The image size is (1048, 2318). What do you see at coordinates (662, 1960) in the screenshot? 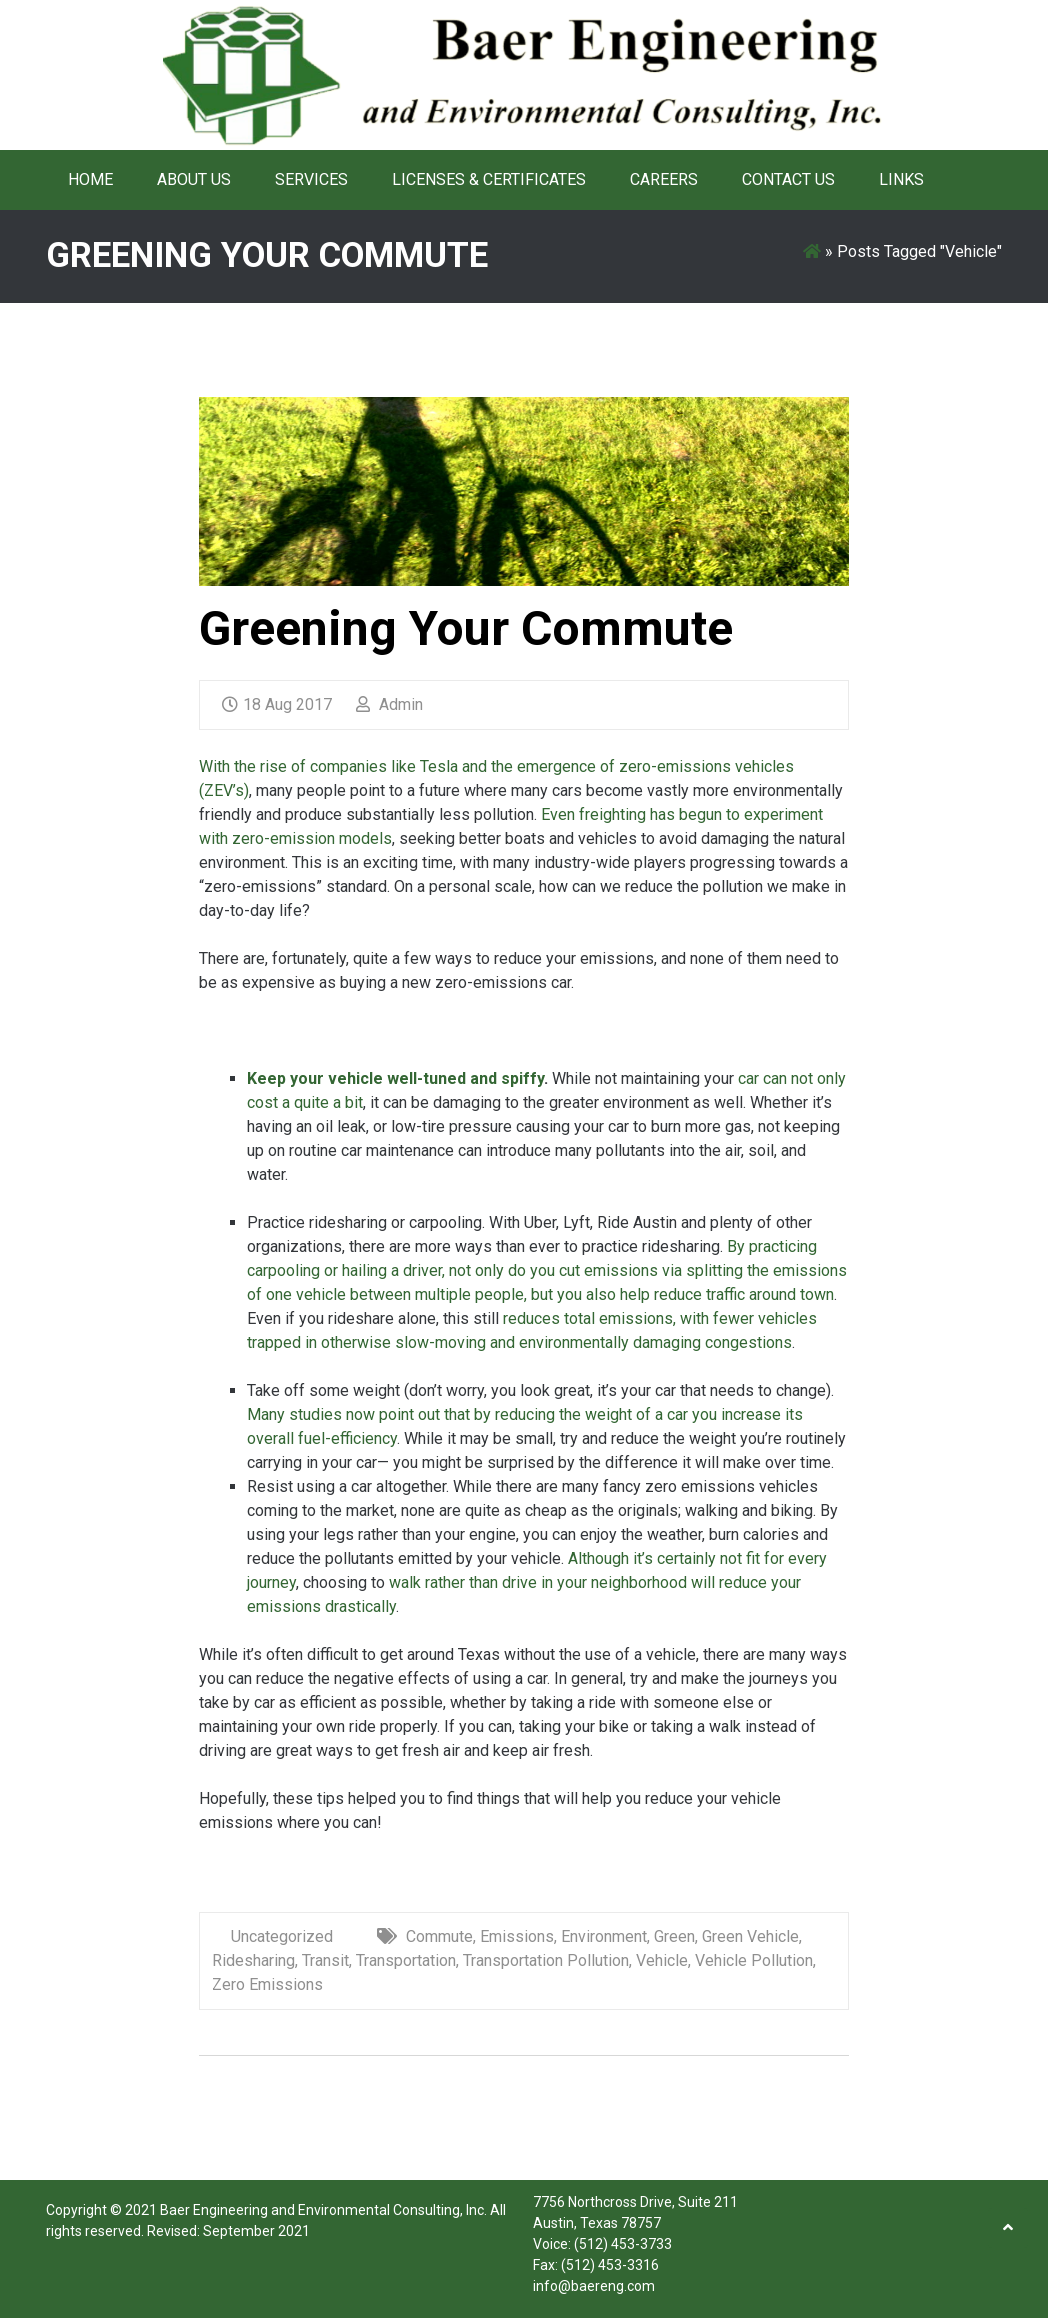
I see `Vehicle` at bounding box center [662, 1960].